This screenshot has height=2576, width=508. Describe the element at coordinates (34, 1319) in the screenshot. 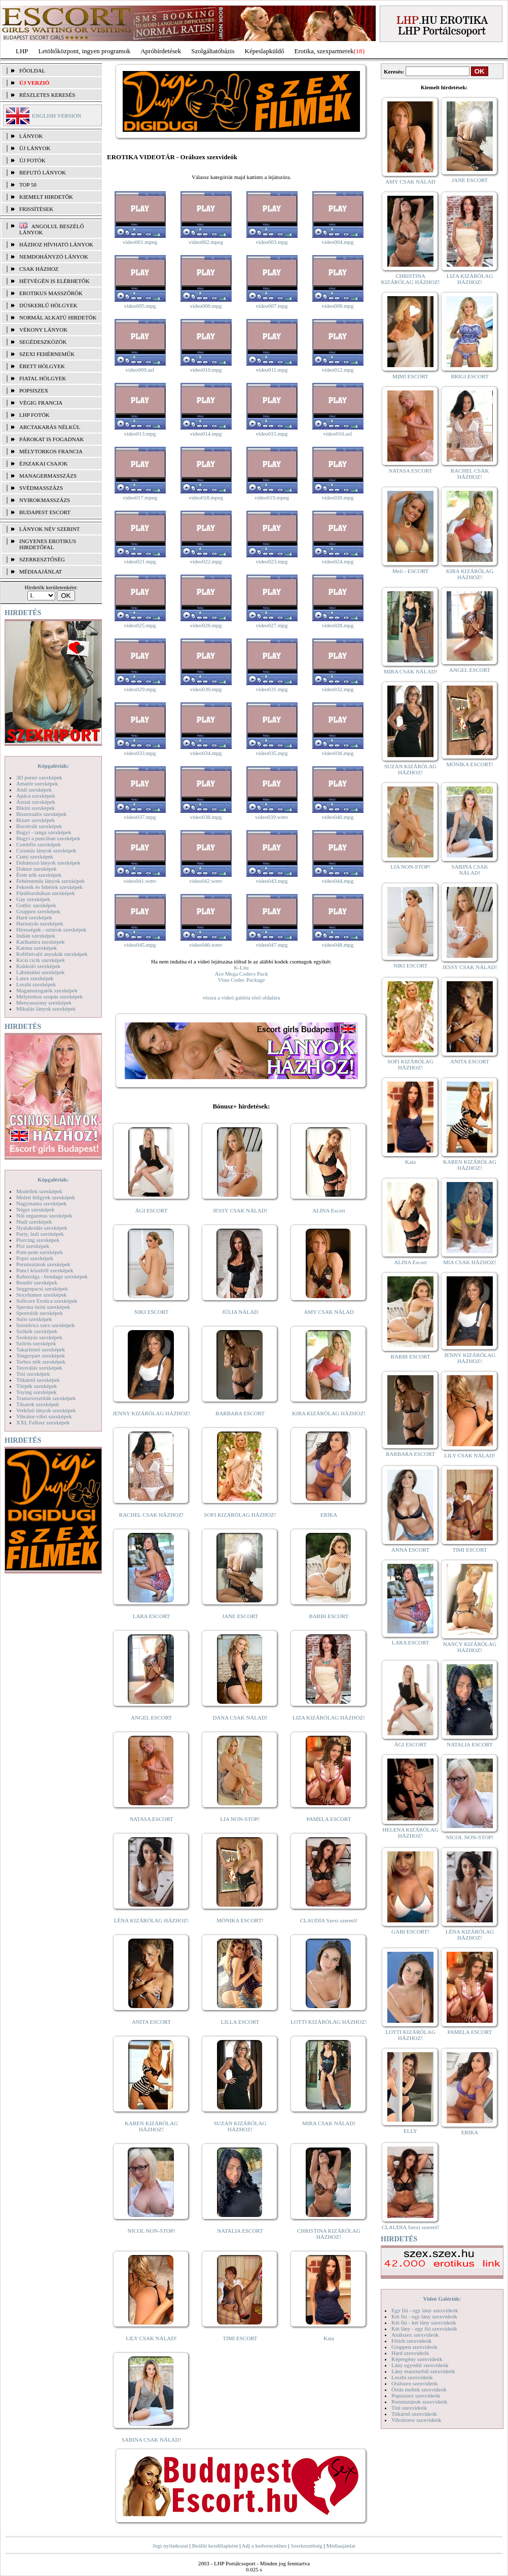

I see `Sulis szexképek` at that location.